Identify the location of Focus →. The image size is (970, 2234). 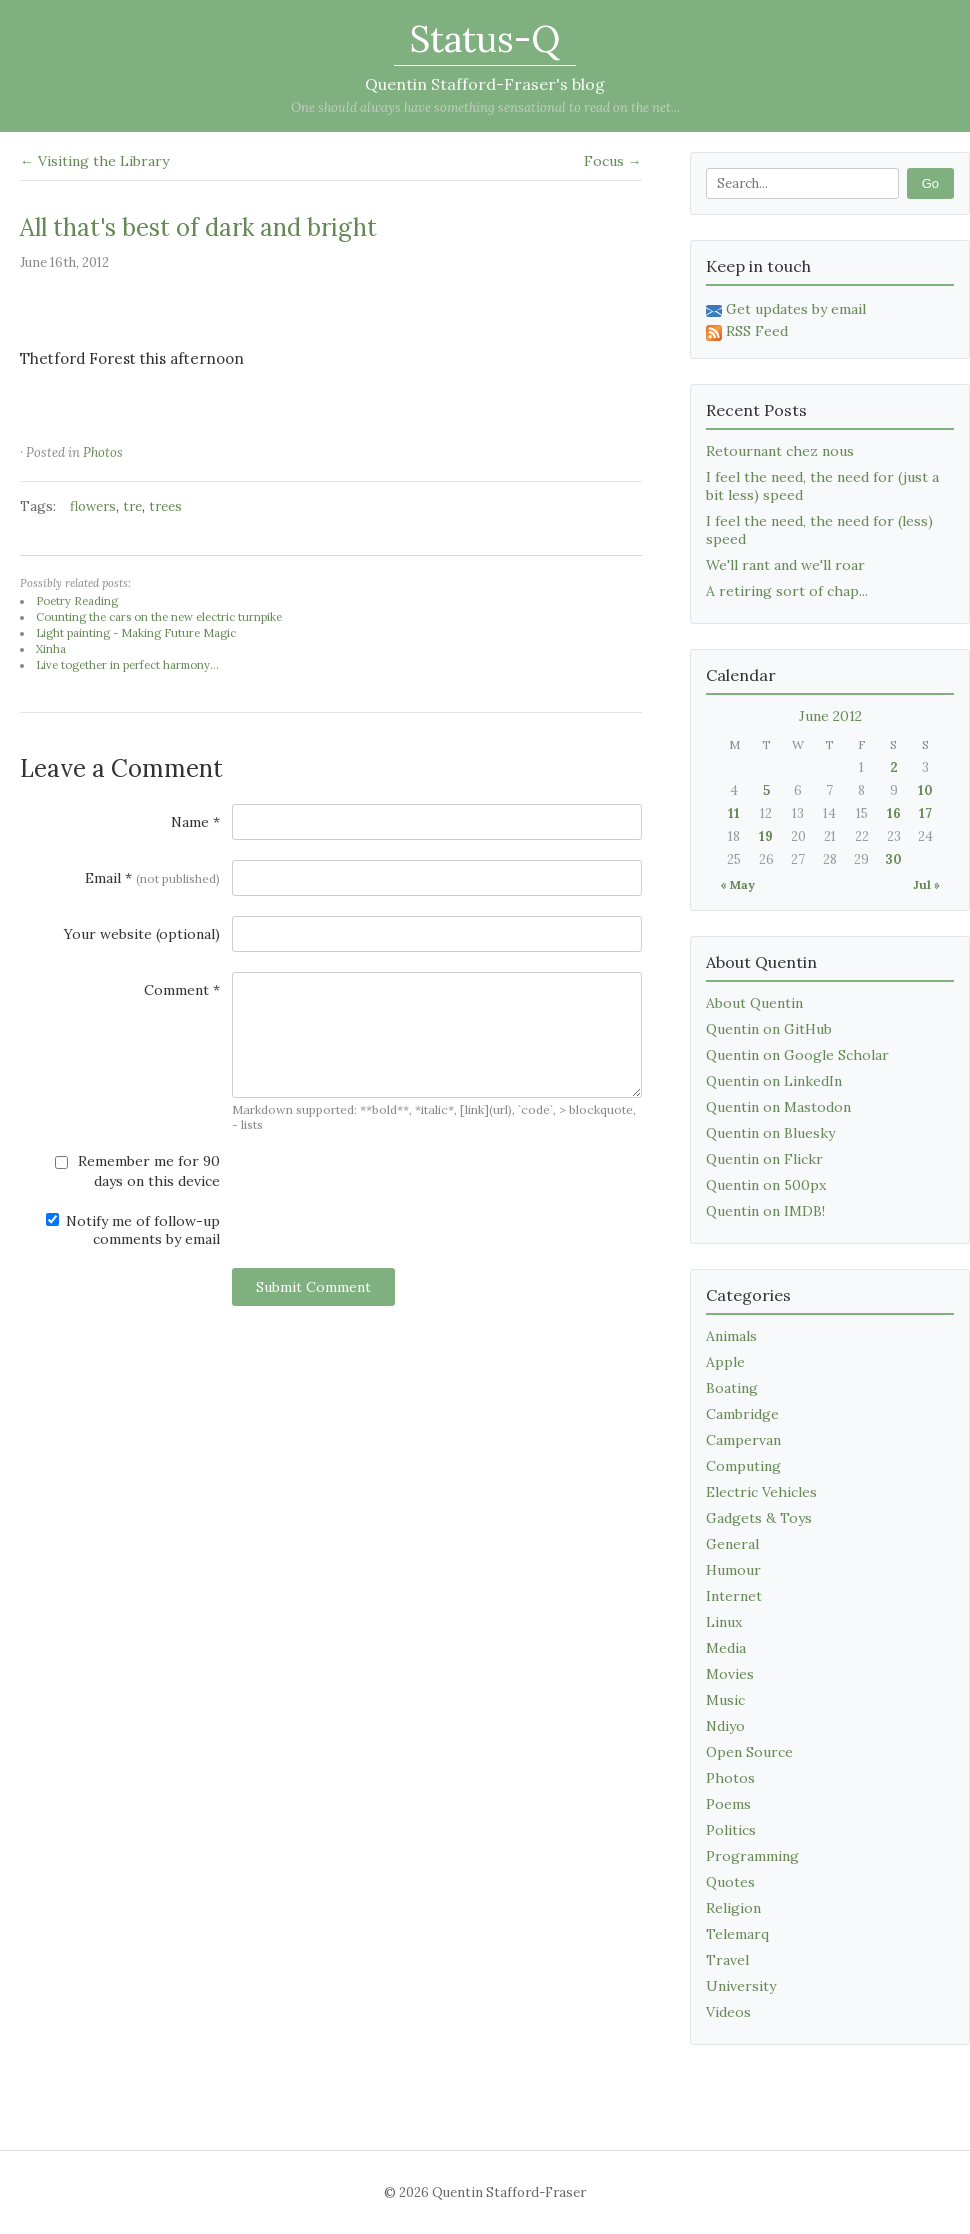
(613, 161).